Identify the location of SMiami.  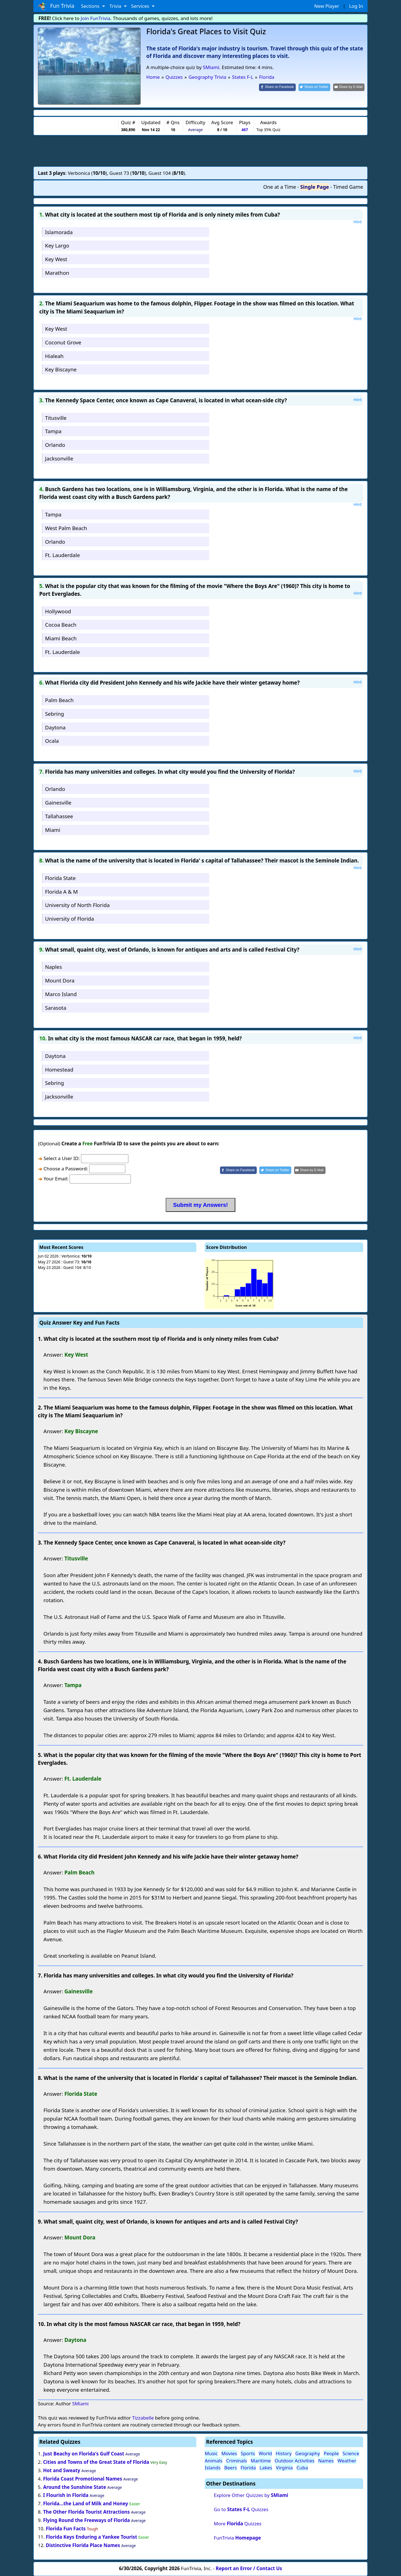
(211, 67).